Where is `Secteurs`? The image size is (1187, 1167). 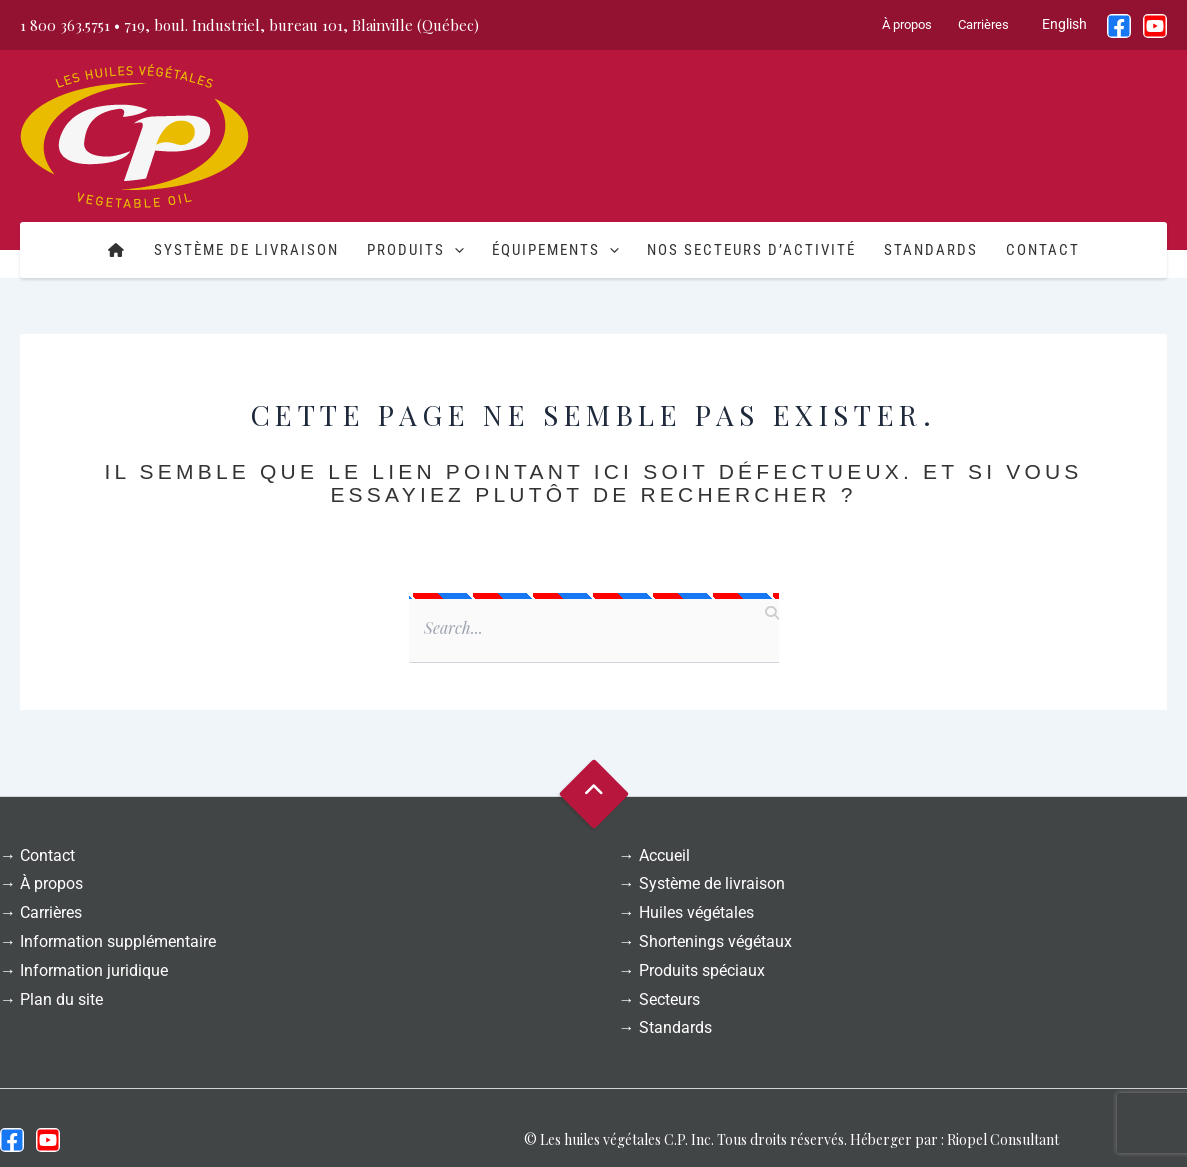 Secteurs is located at coordinates (669, 999).